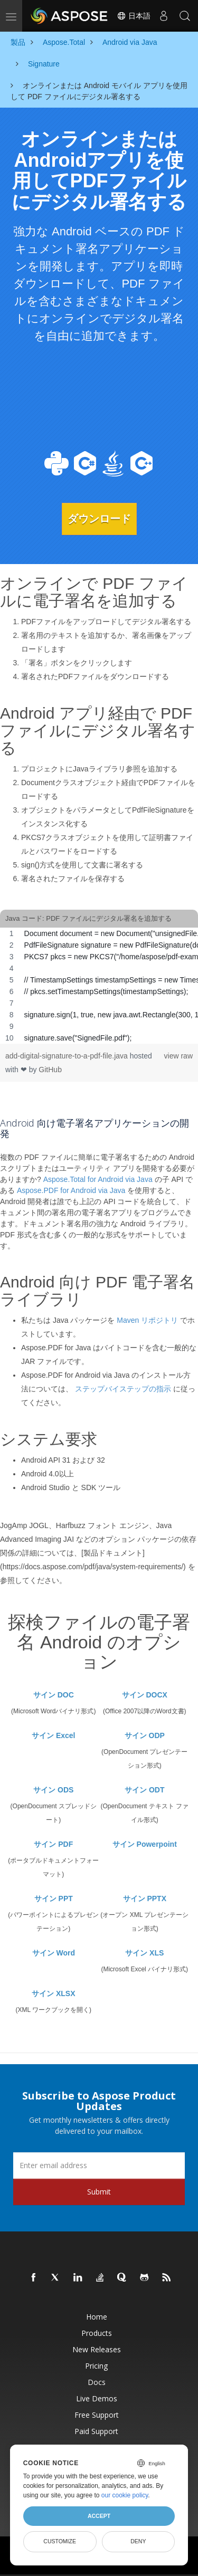 This screenshot has height=2576, width=198. What do you see at coordinates (123, 1389) in the screenshot?
I see `ステップバイステップの指示` at bounding box center [123, 1389].